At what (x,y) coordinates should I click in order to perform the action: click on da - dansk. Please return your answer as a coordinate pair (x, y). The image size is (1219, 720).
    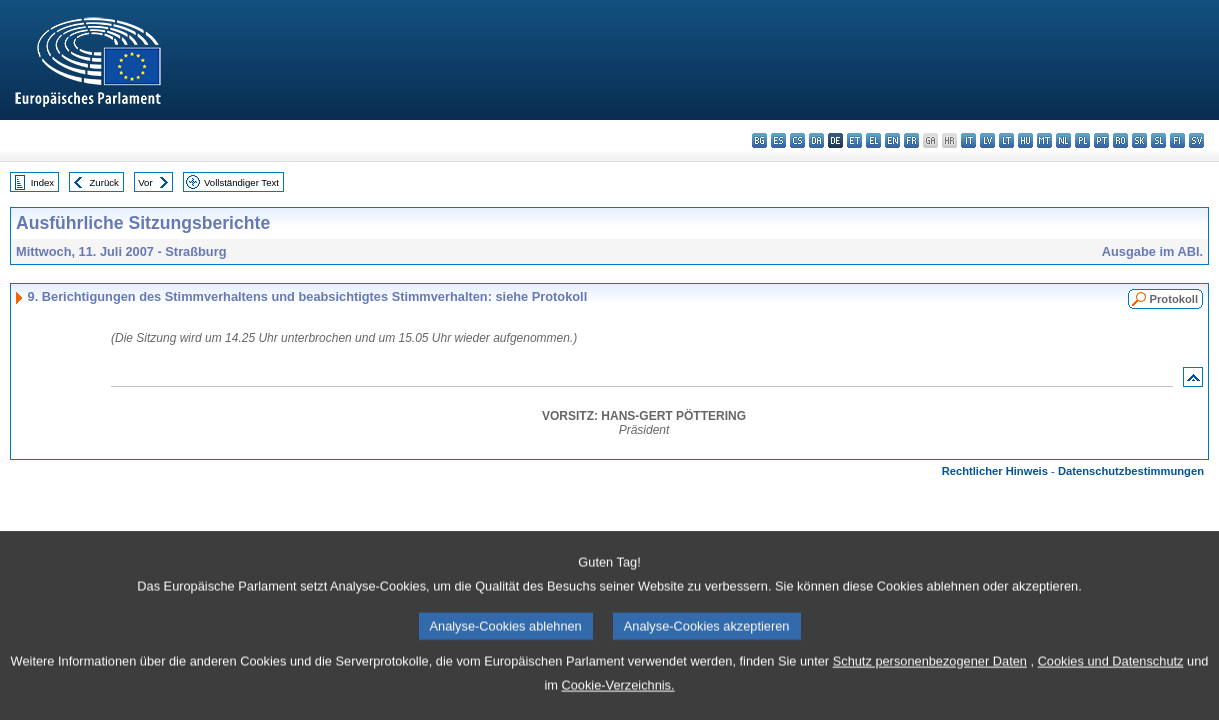
    Looking at the image, I should click on (816, 140).